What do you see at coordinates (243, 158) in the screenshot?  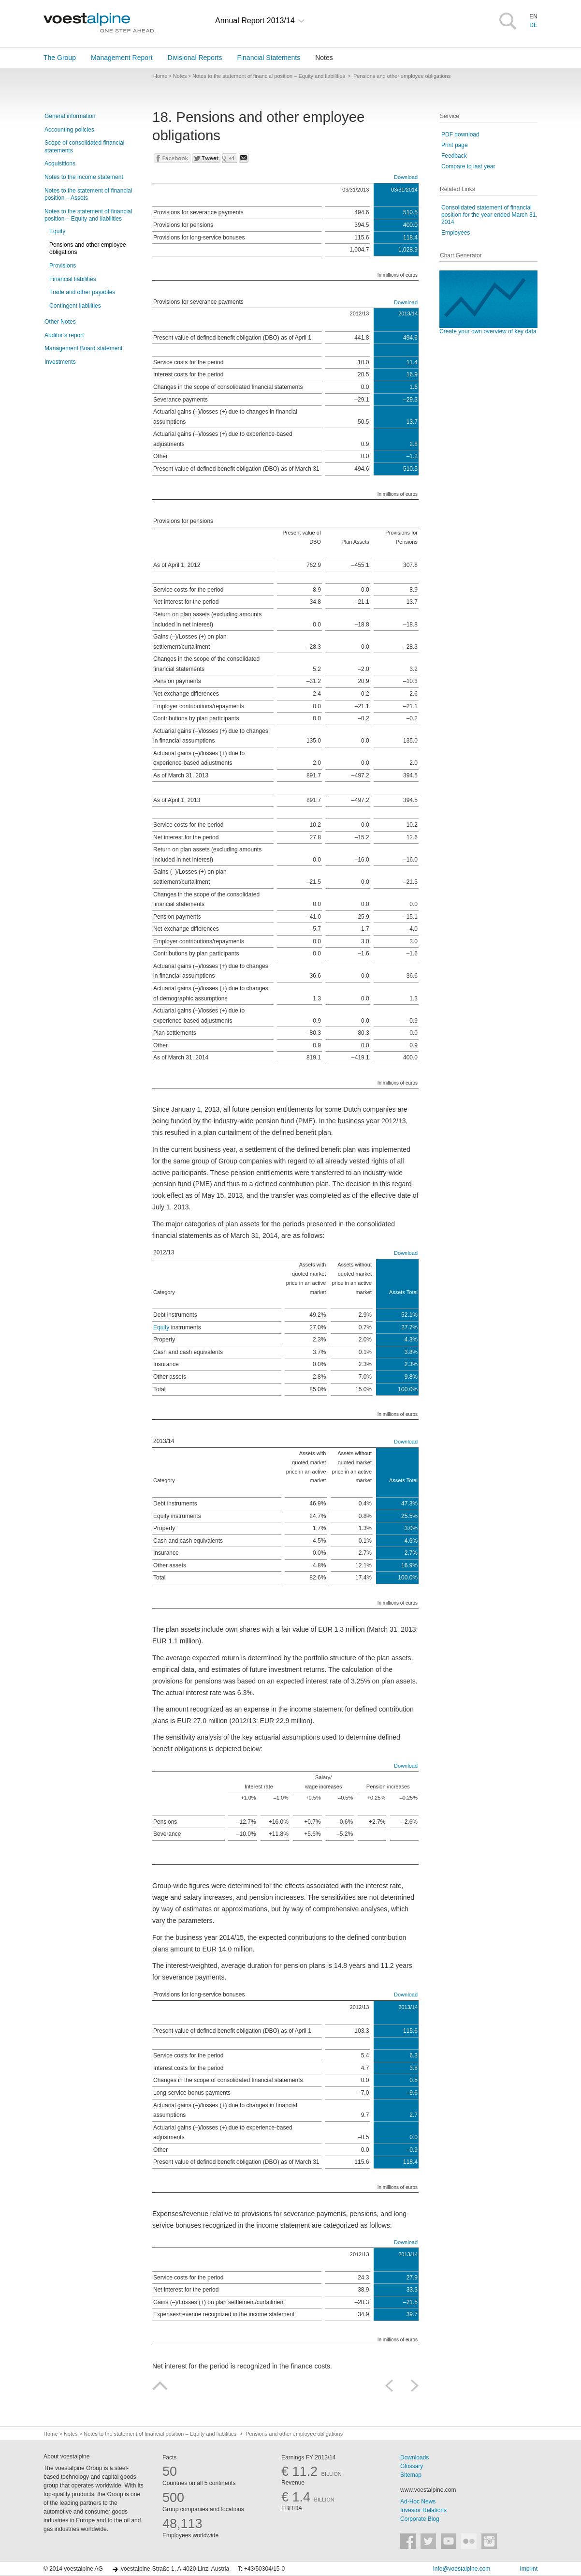 I see `Send mail` at bounding box center [243, 158].